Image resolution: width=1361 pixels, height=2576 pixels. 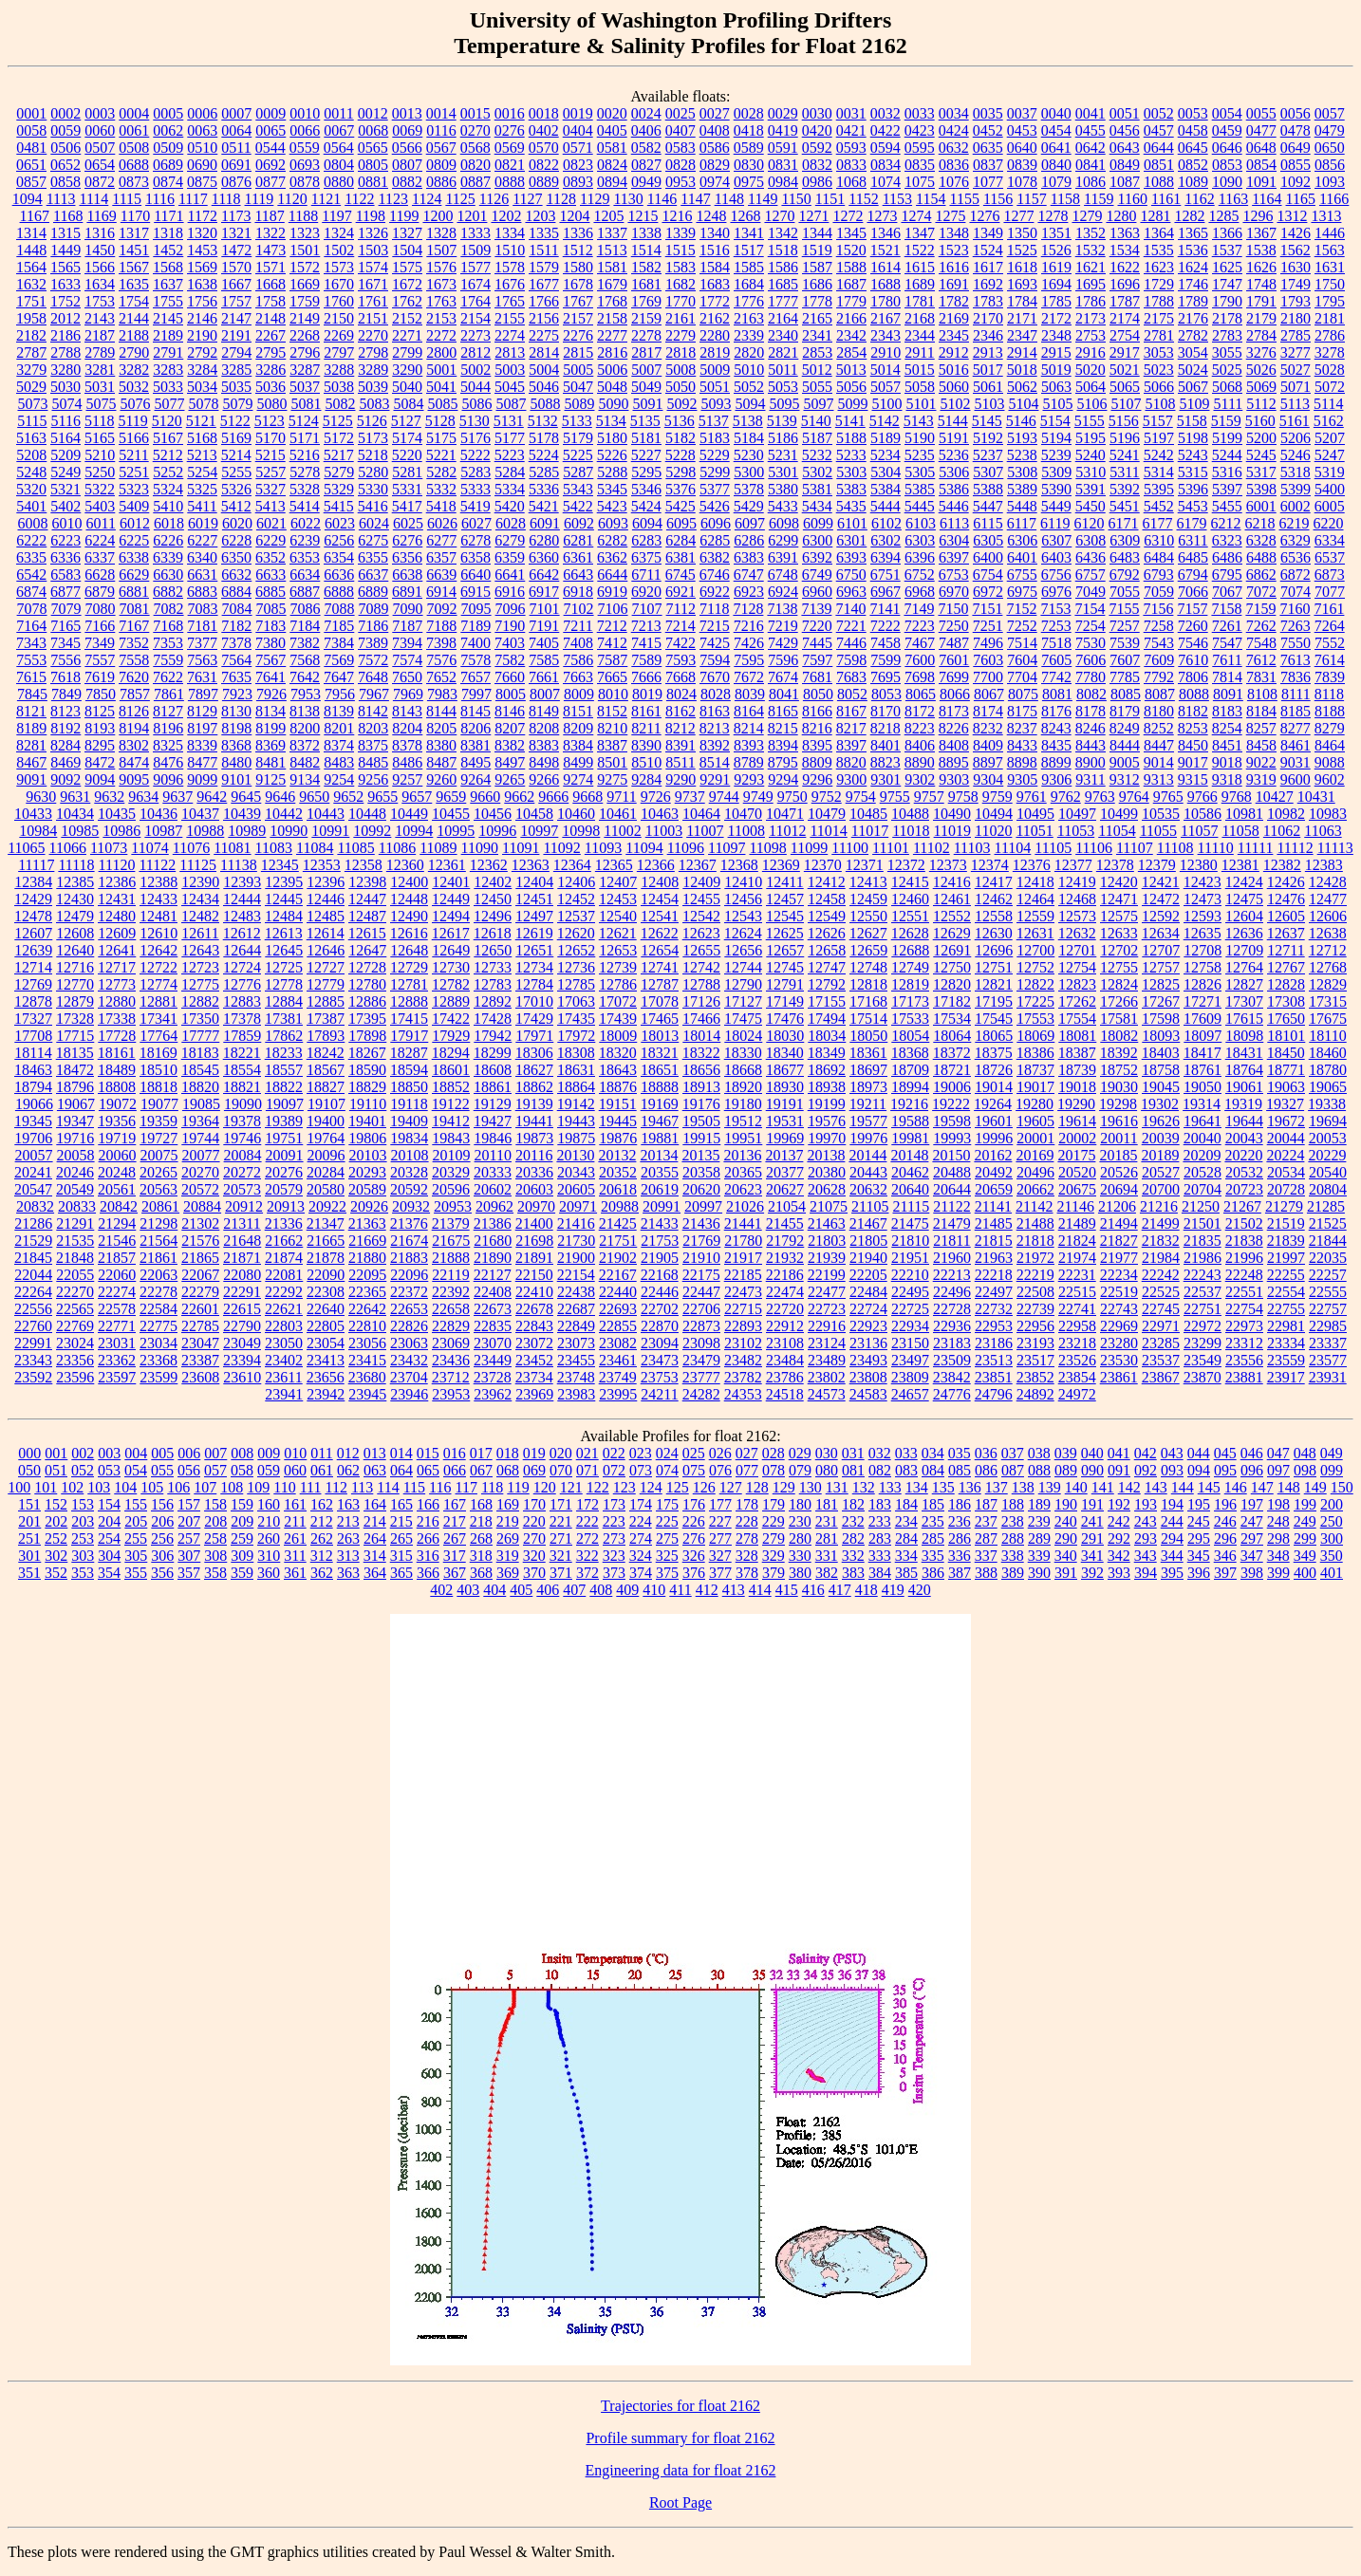 What do you see at coordinates (919, 592) in the screenshot?
I see `6968` at bounding box center [919, 592].